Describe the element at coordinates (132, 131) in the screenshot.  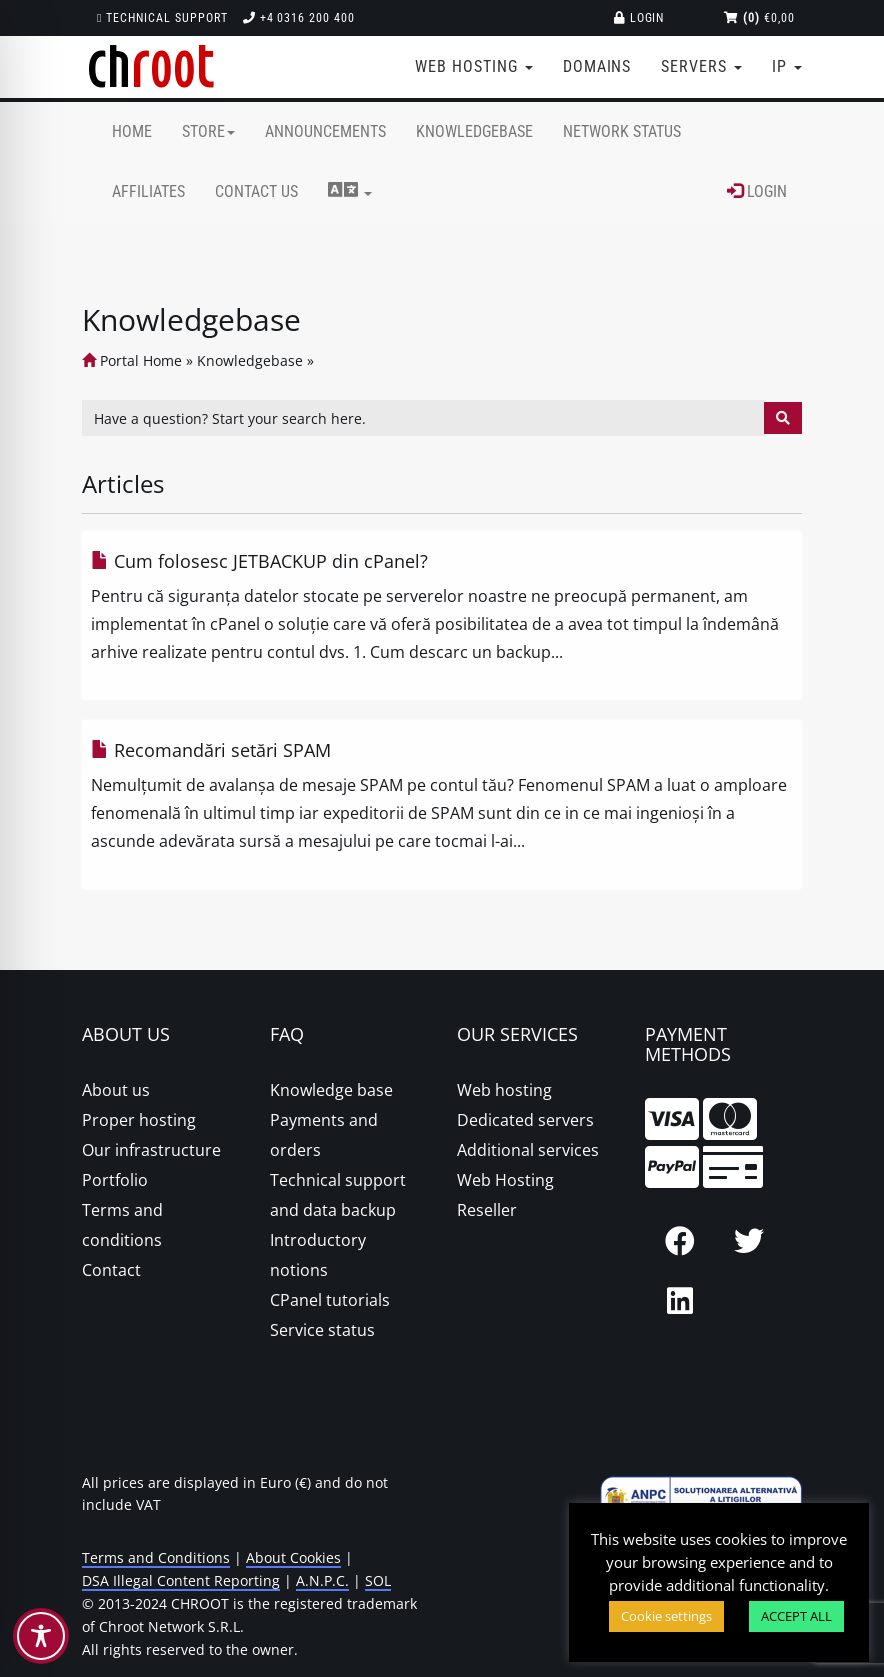
I see `Home` at that location.